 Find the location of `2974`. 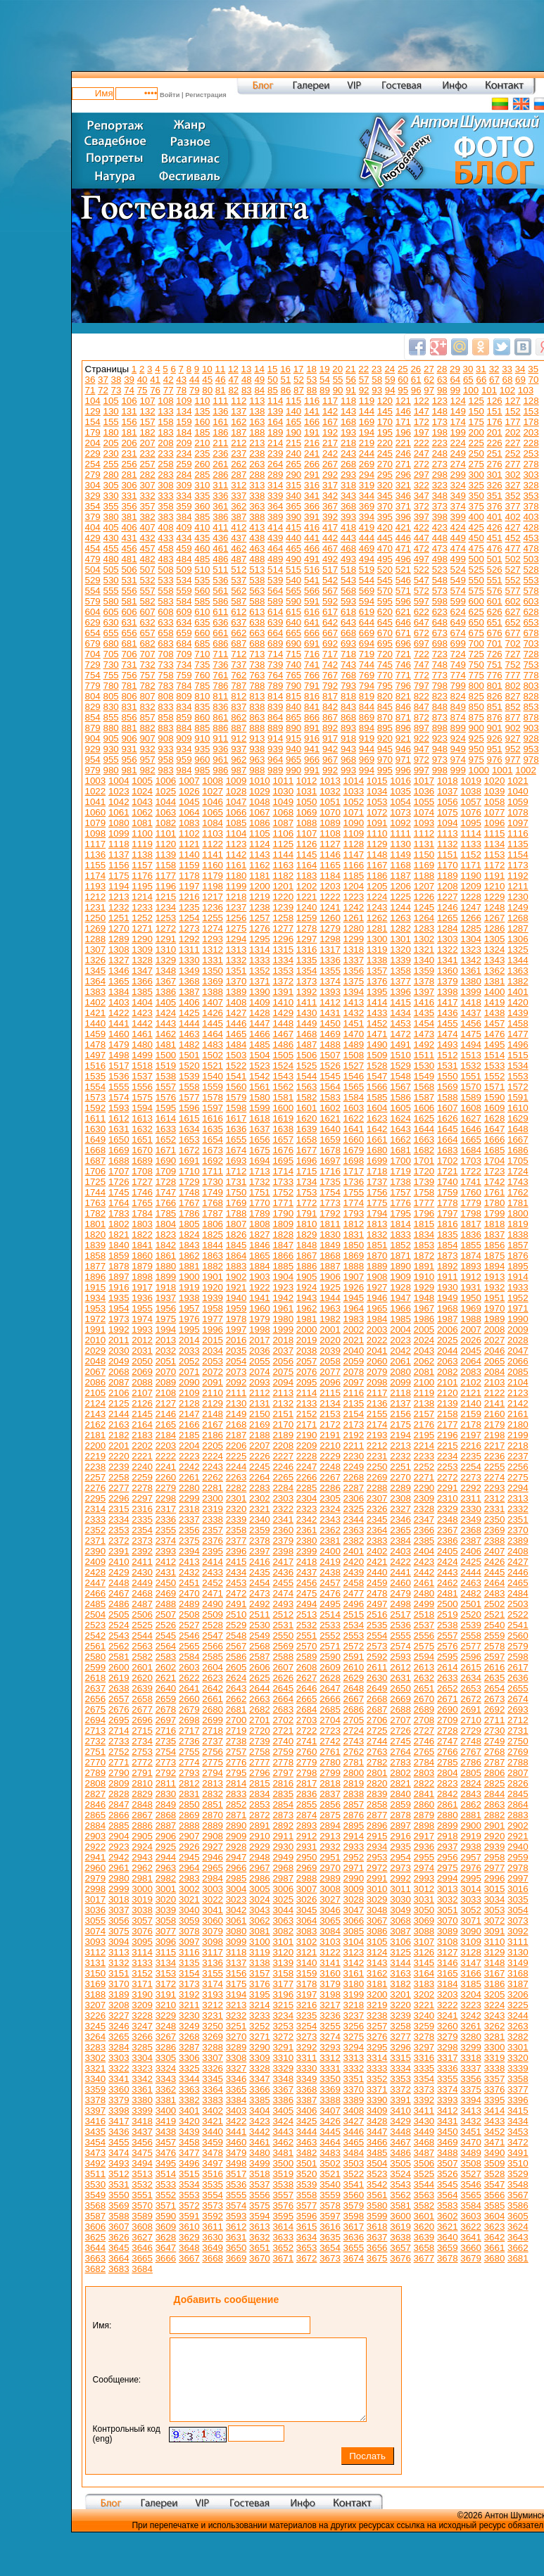

2974 is located at coordinates (424, 1868).